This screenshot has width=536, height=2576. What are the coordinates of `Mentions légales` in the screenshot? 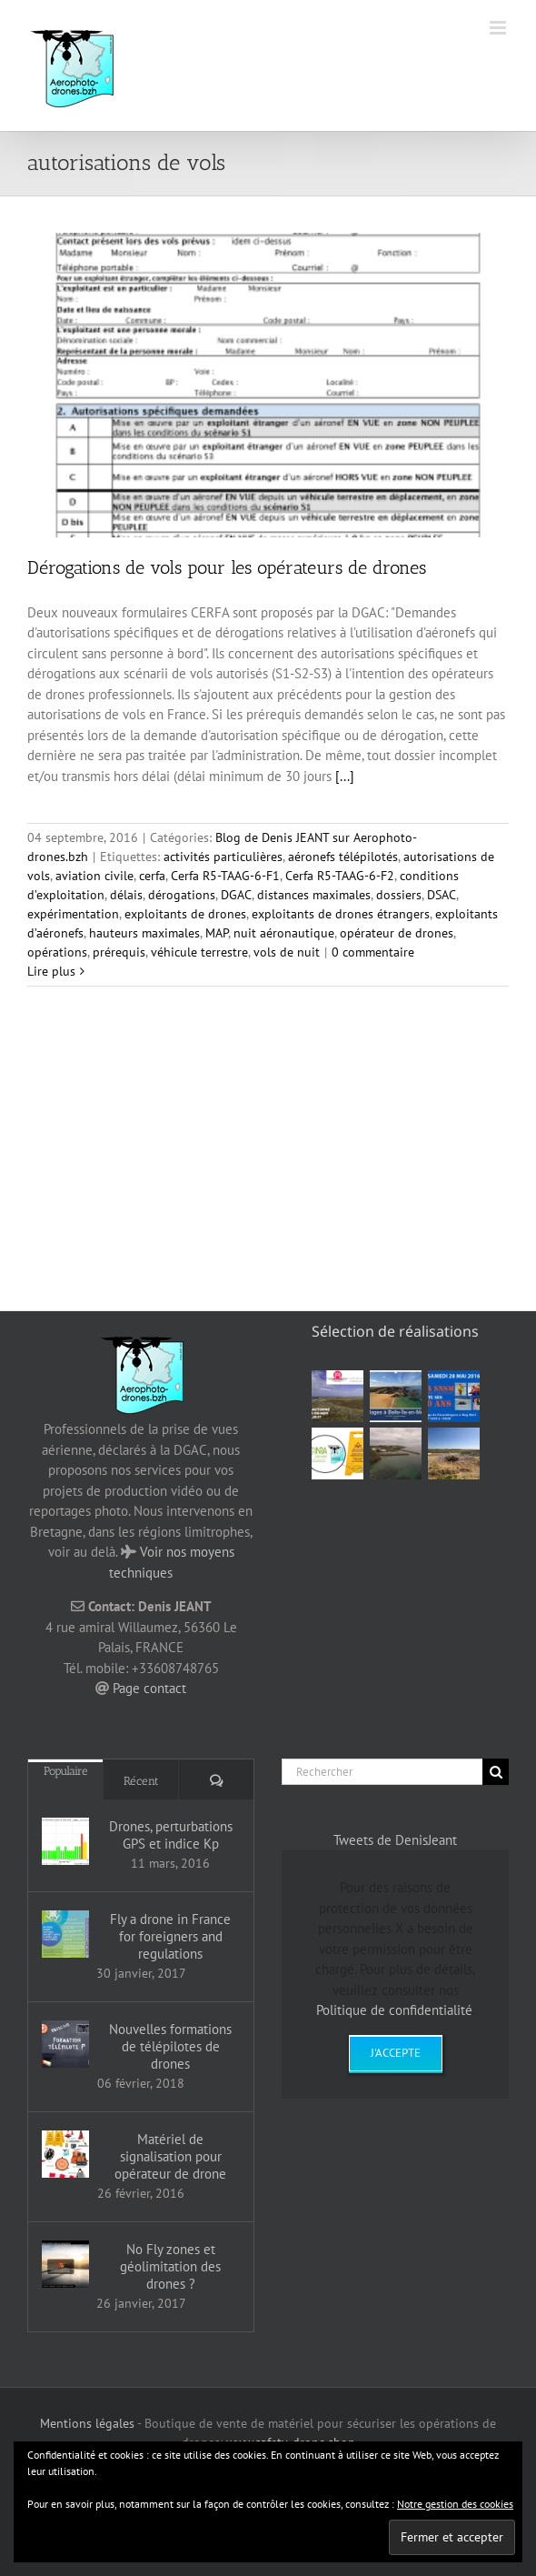 It's located at (87, 2423).